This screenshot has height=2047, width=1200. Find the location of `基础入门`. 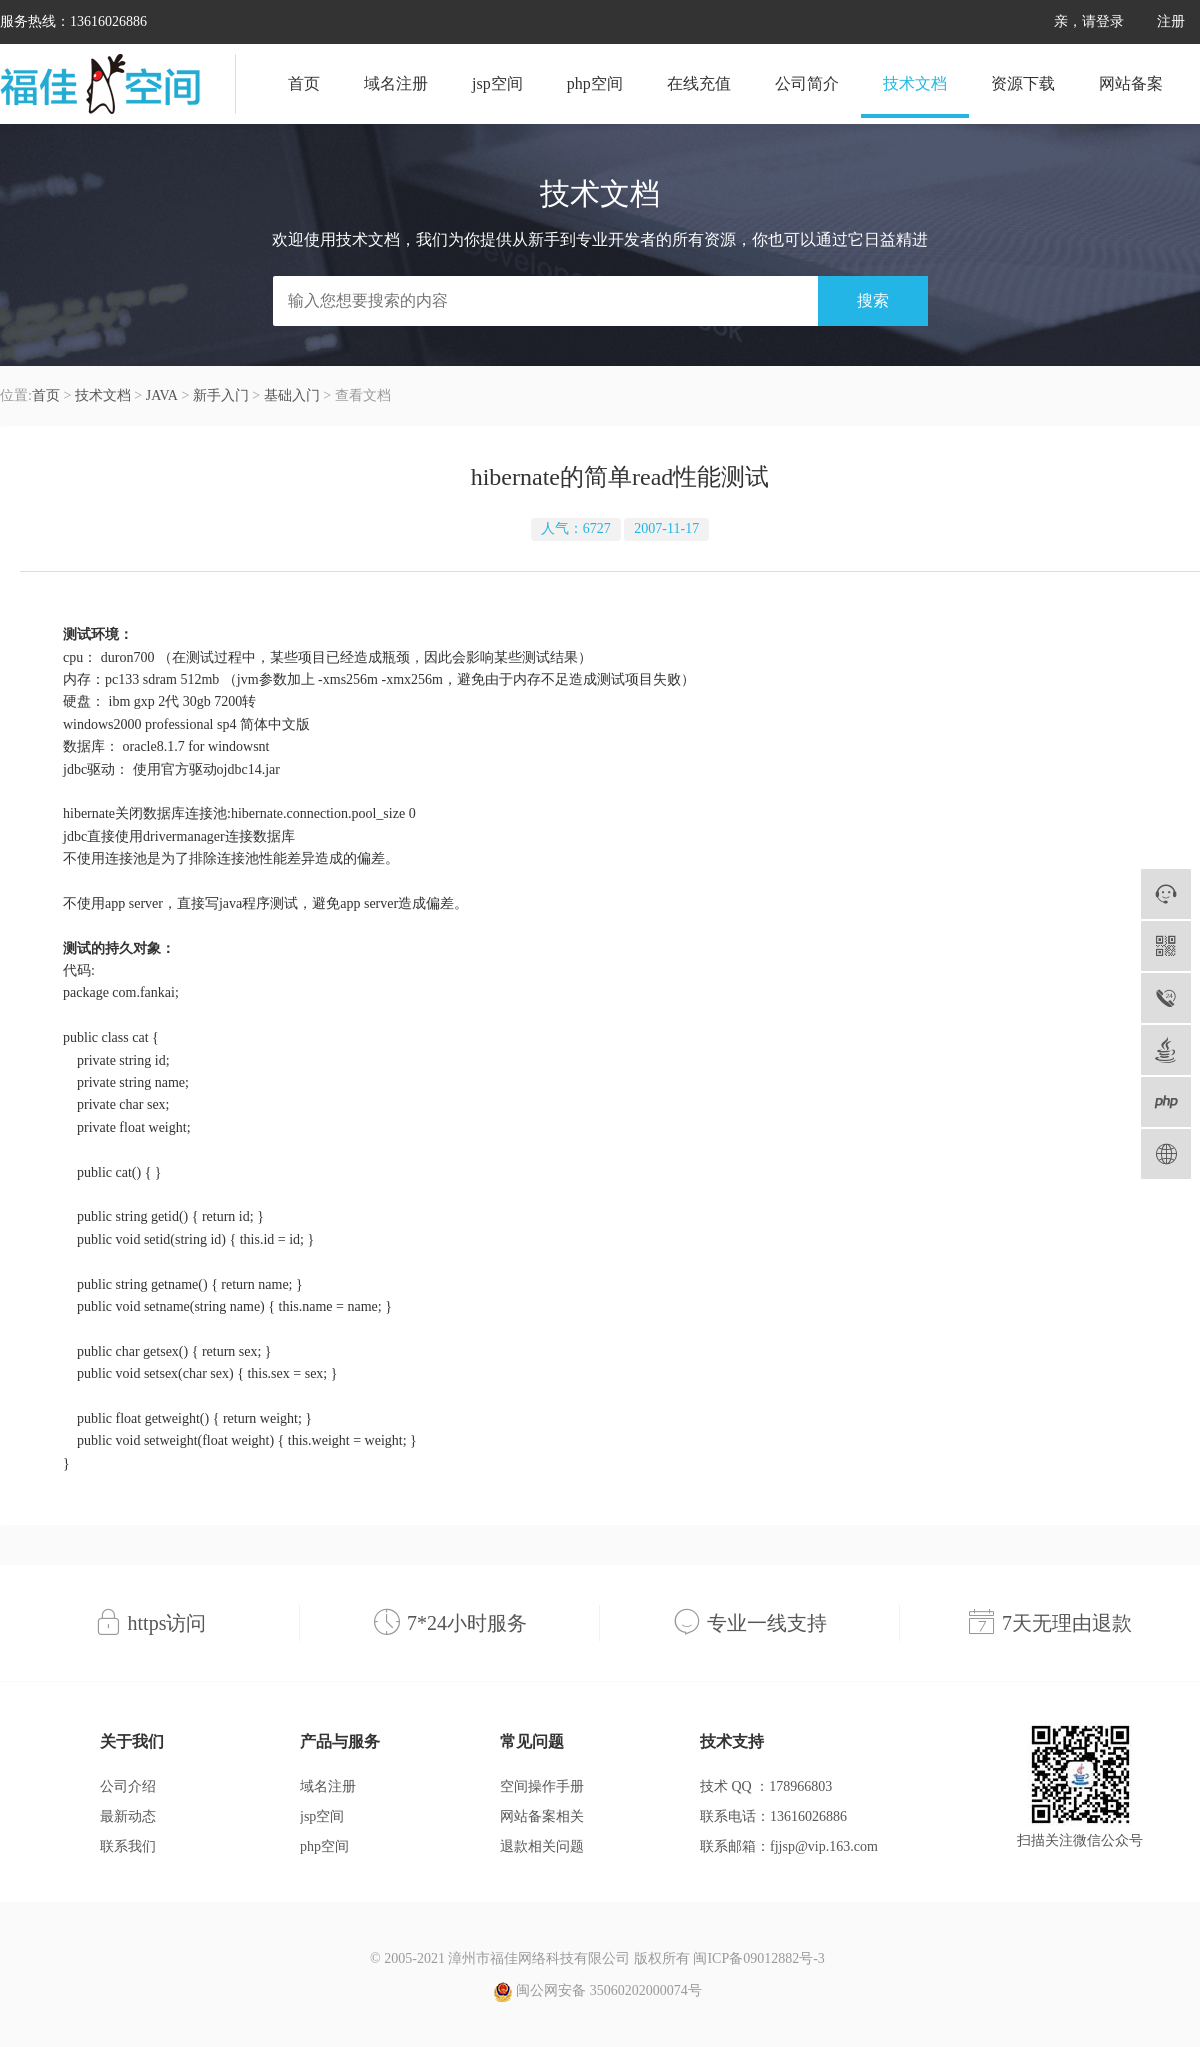

基础入门 is located at coordinates (292, 395).